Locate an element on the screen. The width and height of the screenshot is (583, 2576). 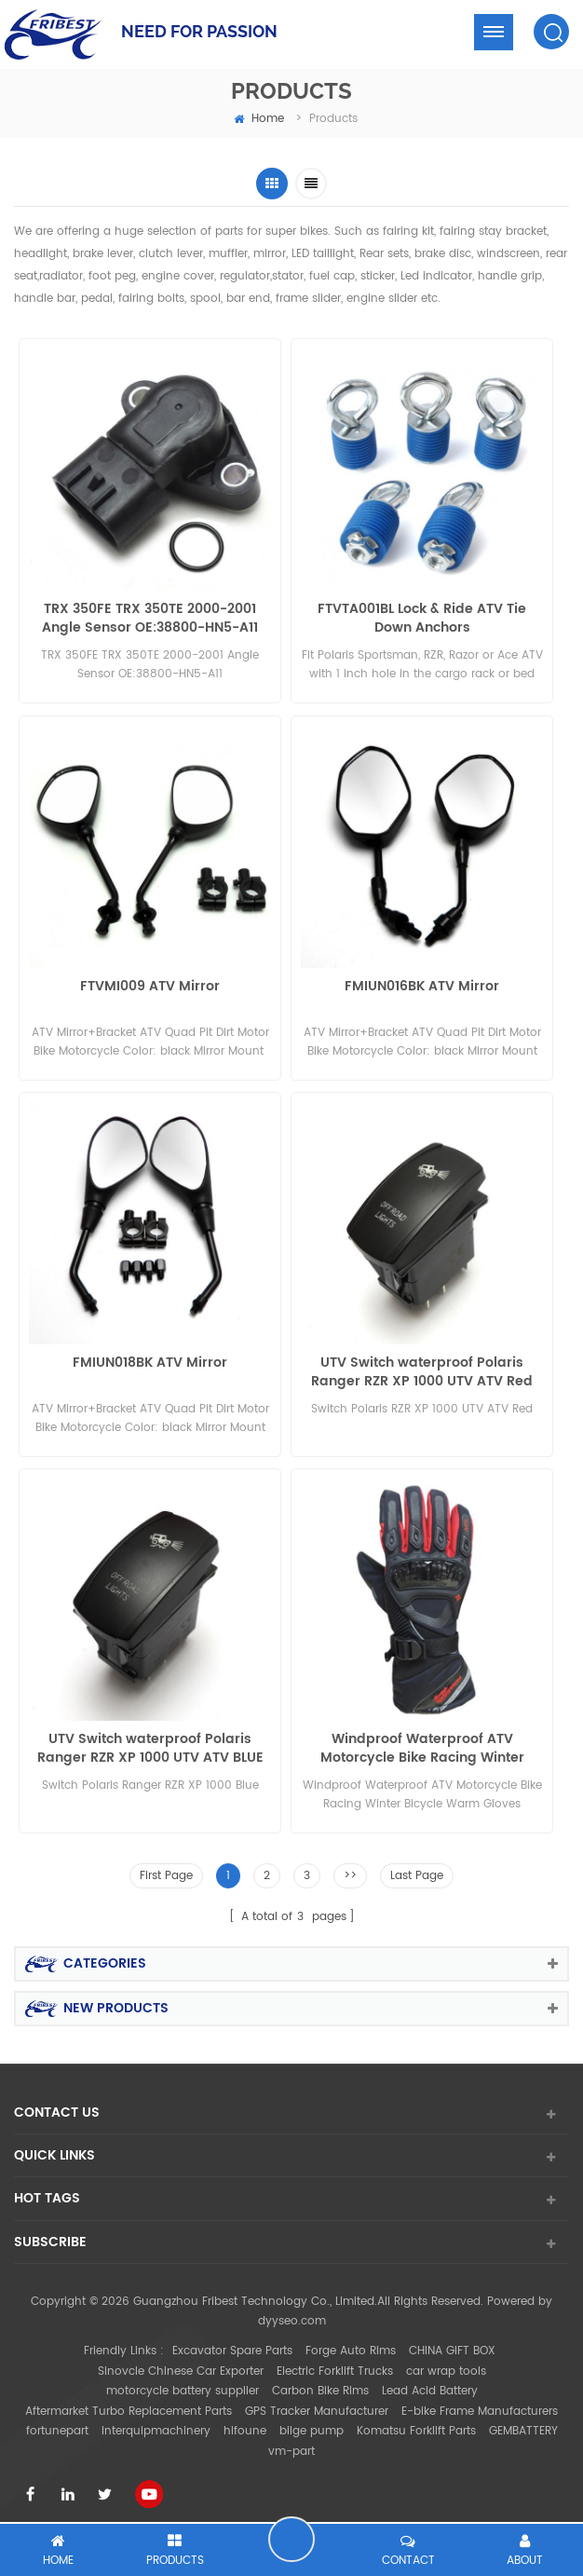
Carbon Bike Rims is located at coordinates (320, 2383).